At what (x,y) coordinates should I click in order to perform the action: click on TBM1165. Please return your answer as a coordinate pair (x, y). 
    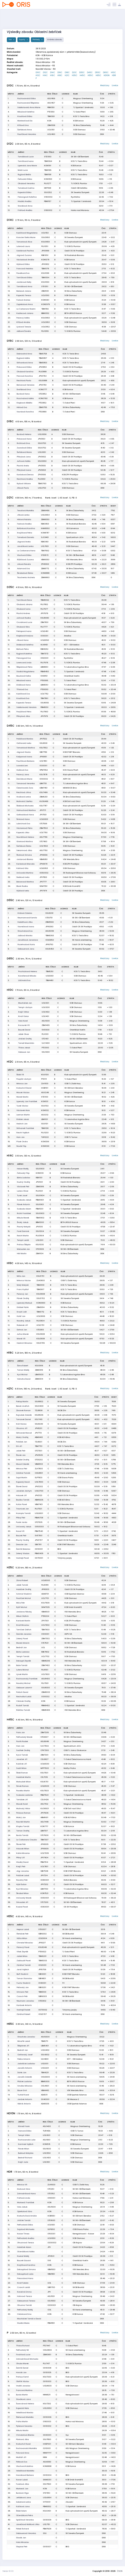
    Looking at the image, I should click on (47, 170).